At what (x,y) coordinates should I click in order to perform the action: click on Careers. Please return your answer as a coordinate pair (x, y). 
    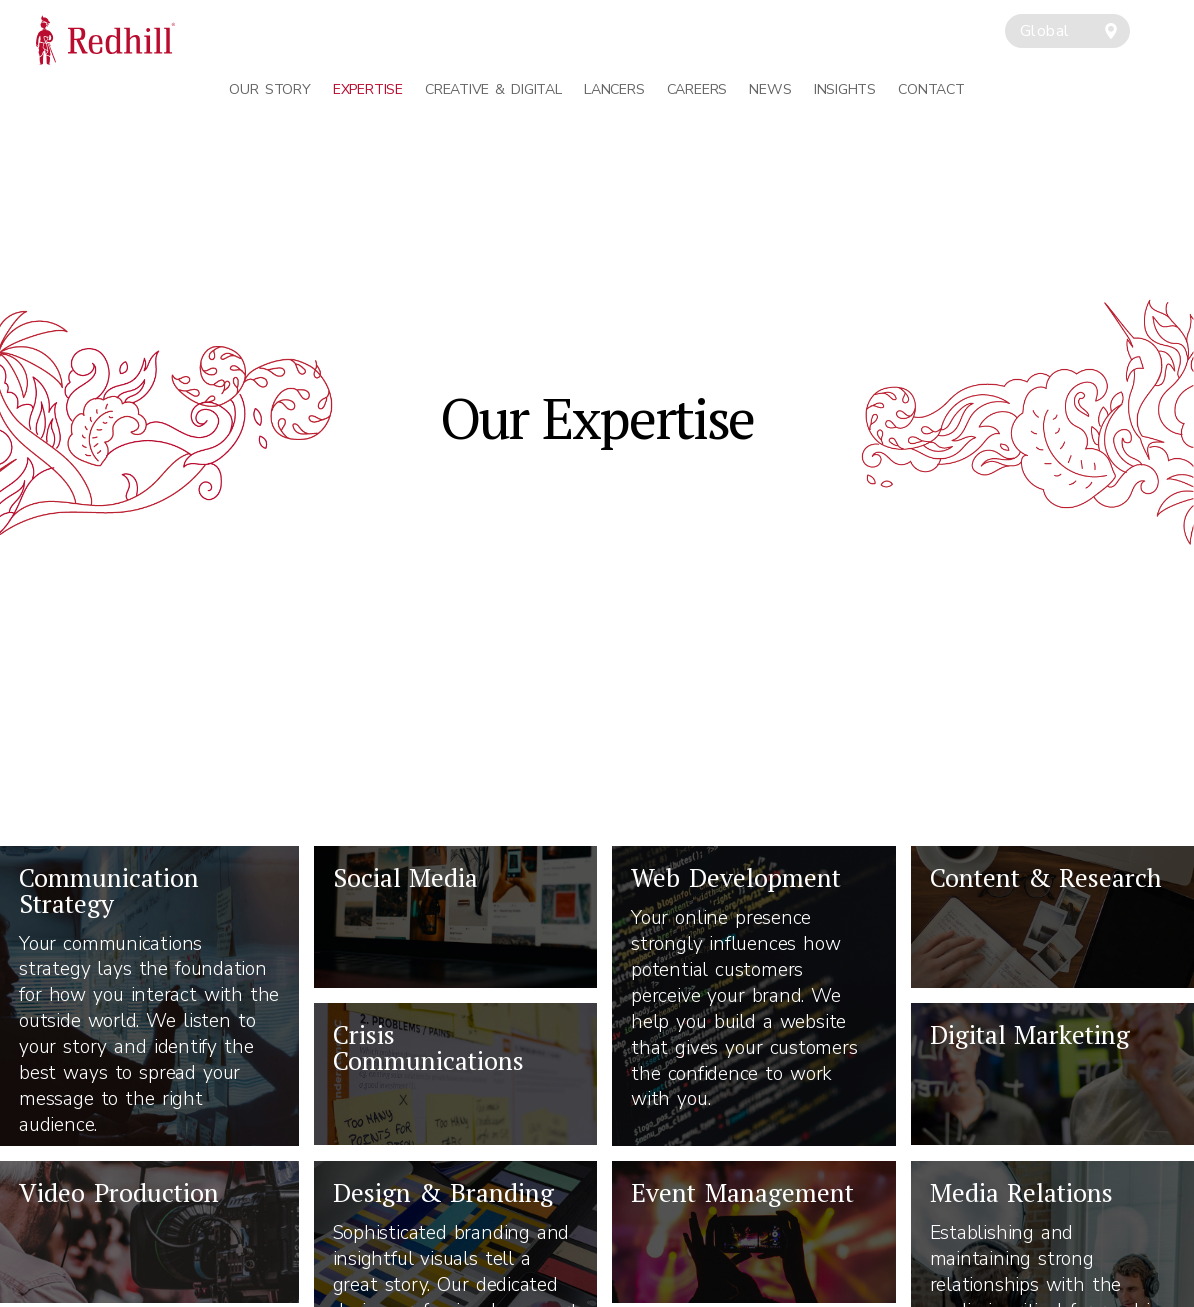
    Looking at the image, I should click on (697, 89).